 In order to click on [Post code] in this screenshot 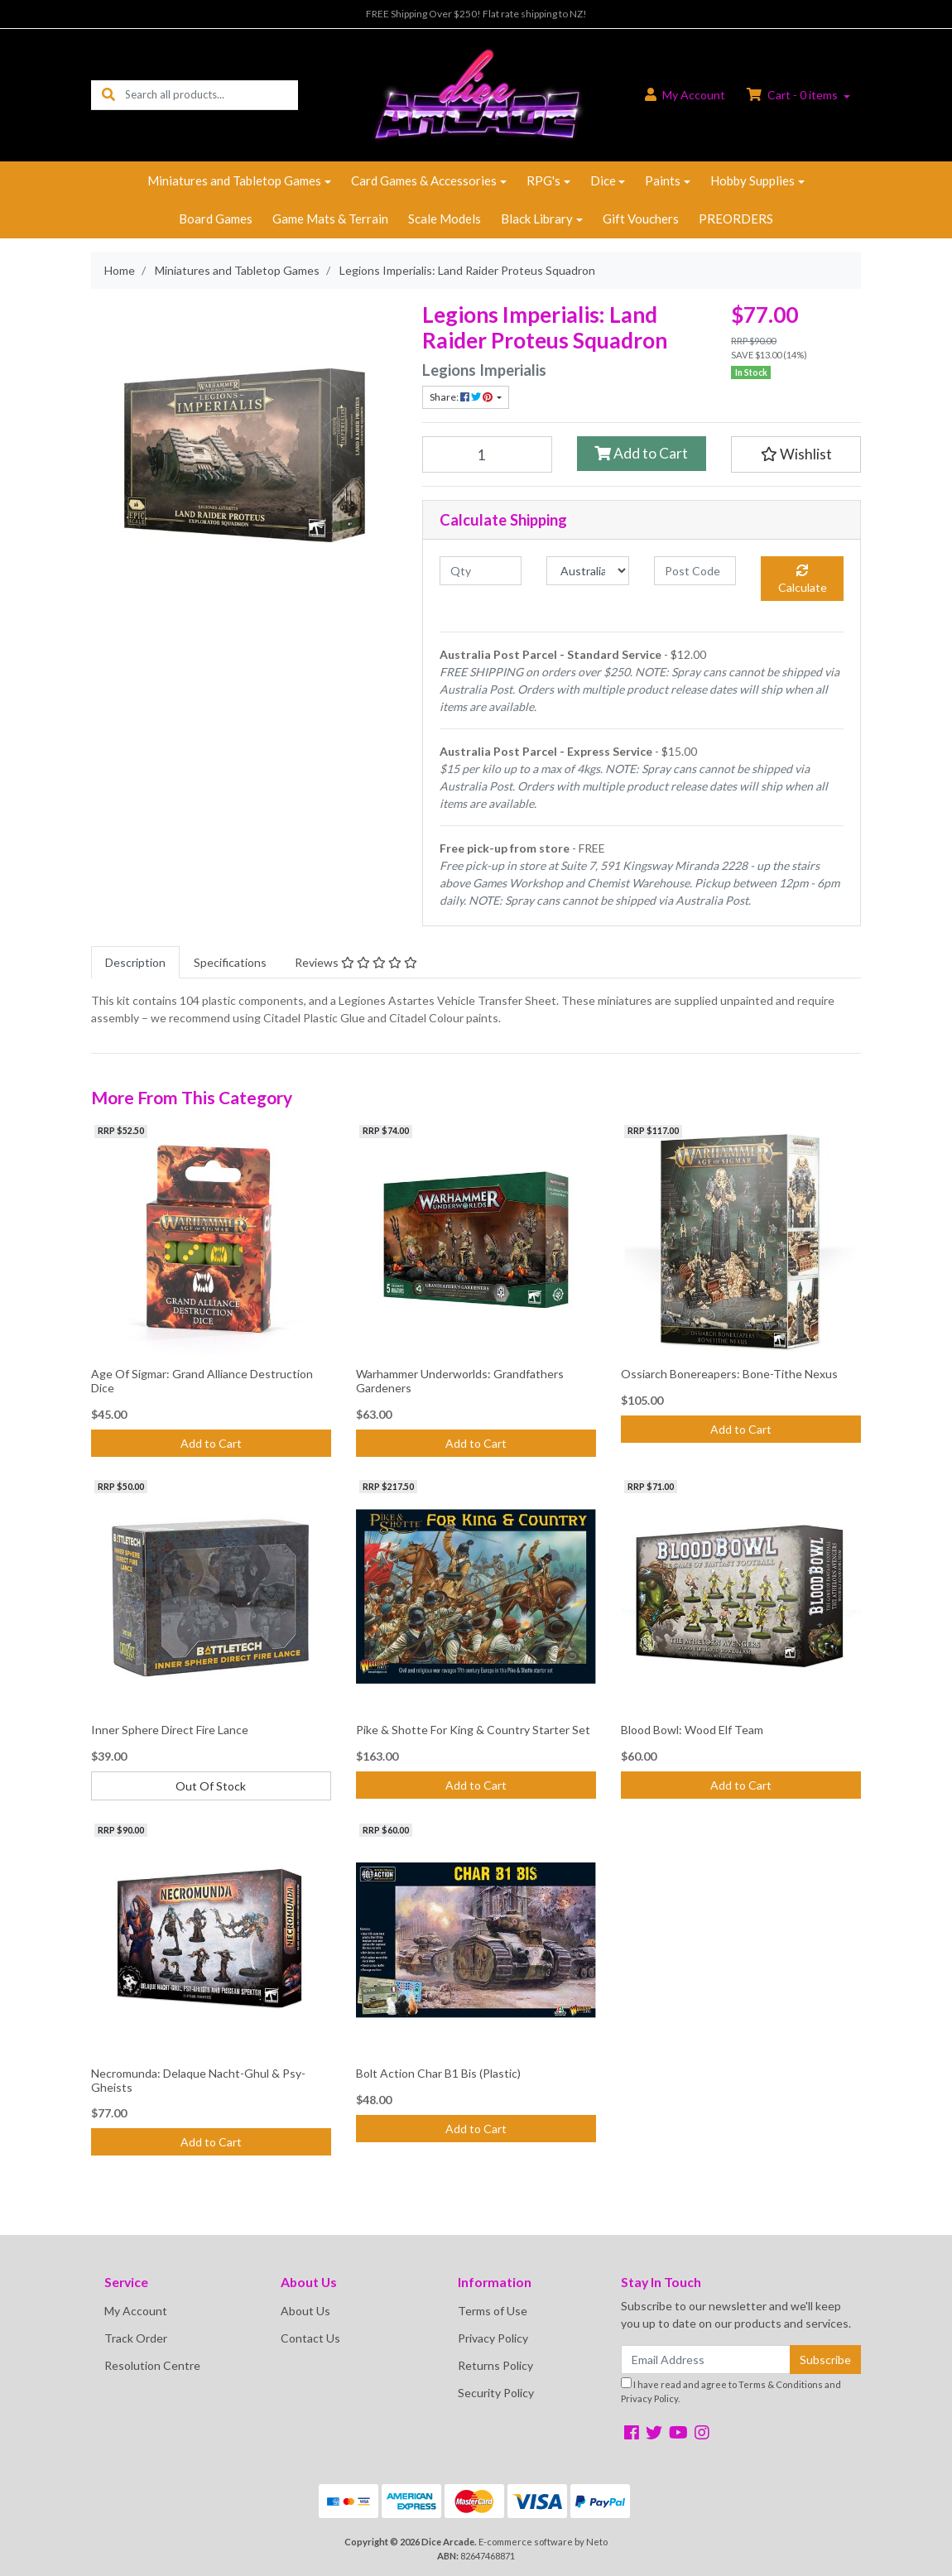, I will do `click(695, 570)`.